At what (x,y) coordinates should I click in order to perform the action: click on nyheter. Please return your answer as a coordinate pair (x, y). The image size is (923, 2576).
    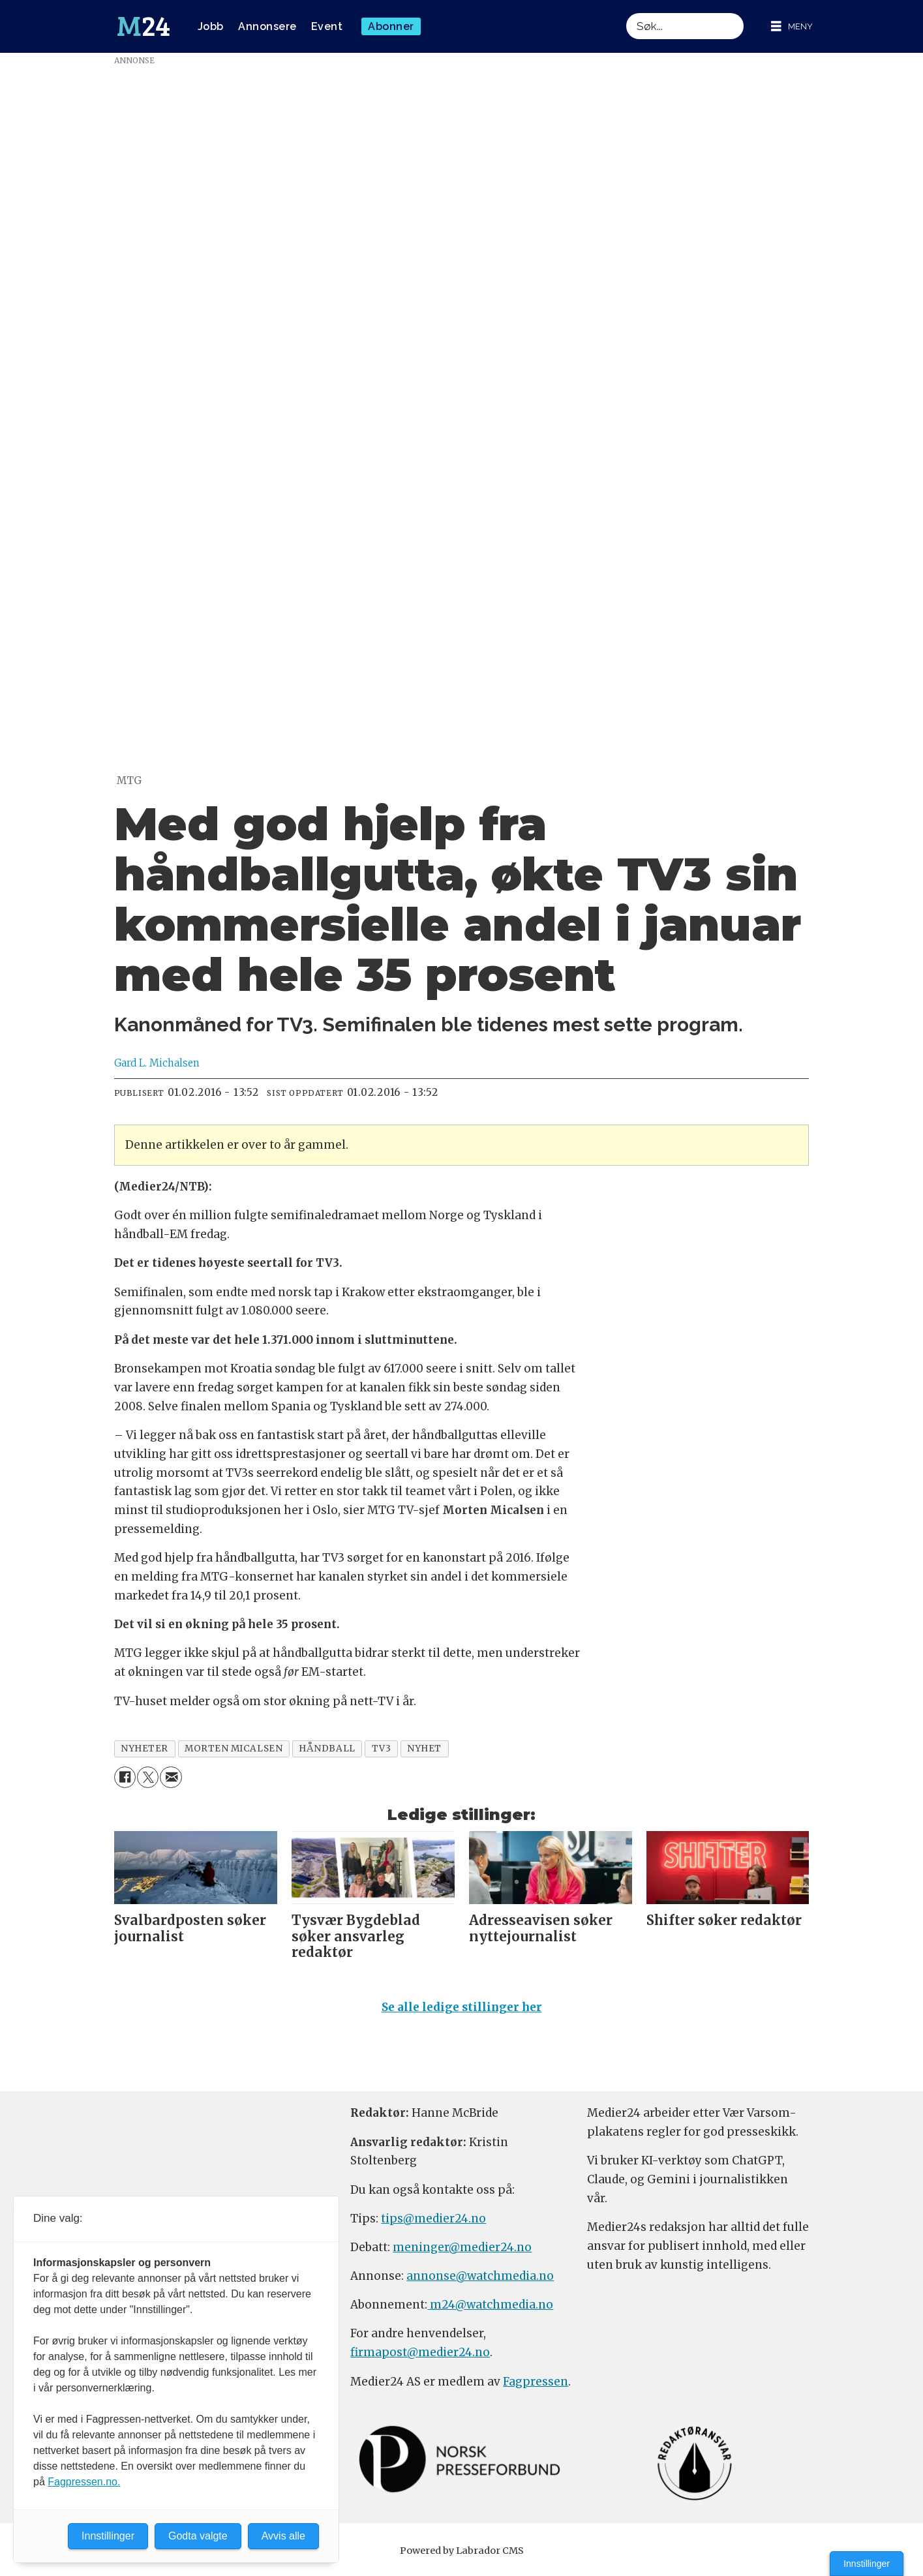
    Looking at the image, I should click on (144, 1748).